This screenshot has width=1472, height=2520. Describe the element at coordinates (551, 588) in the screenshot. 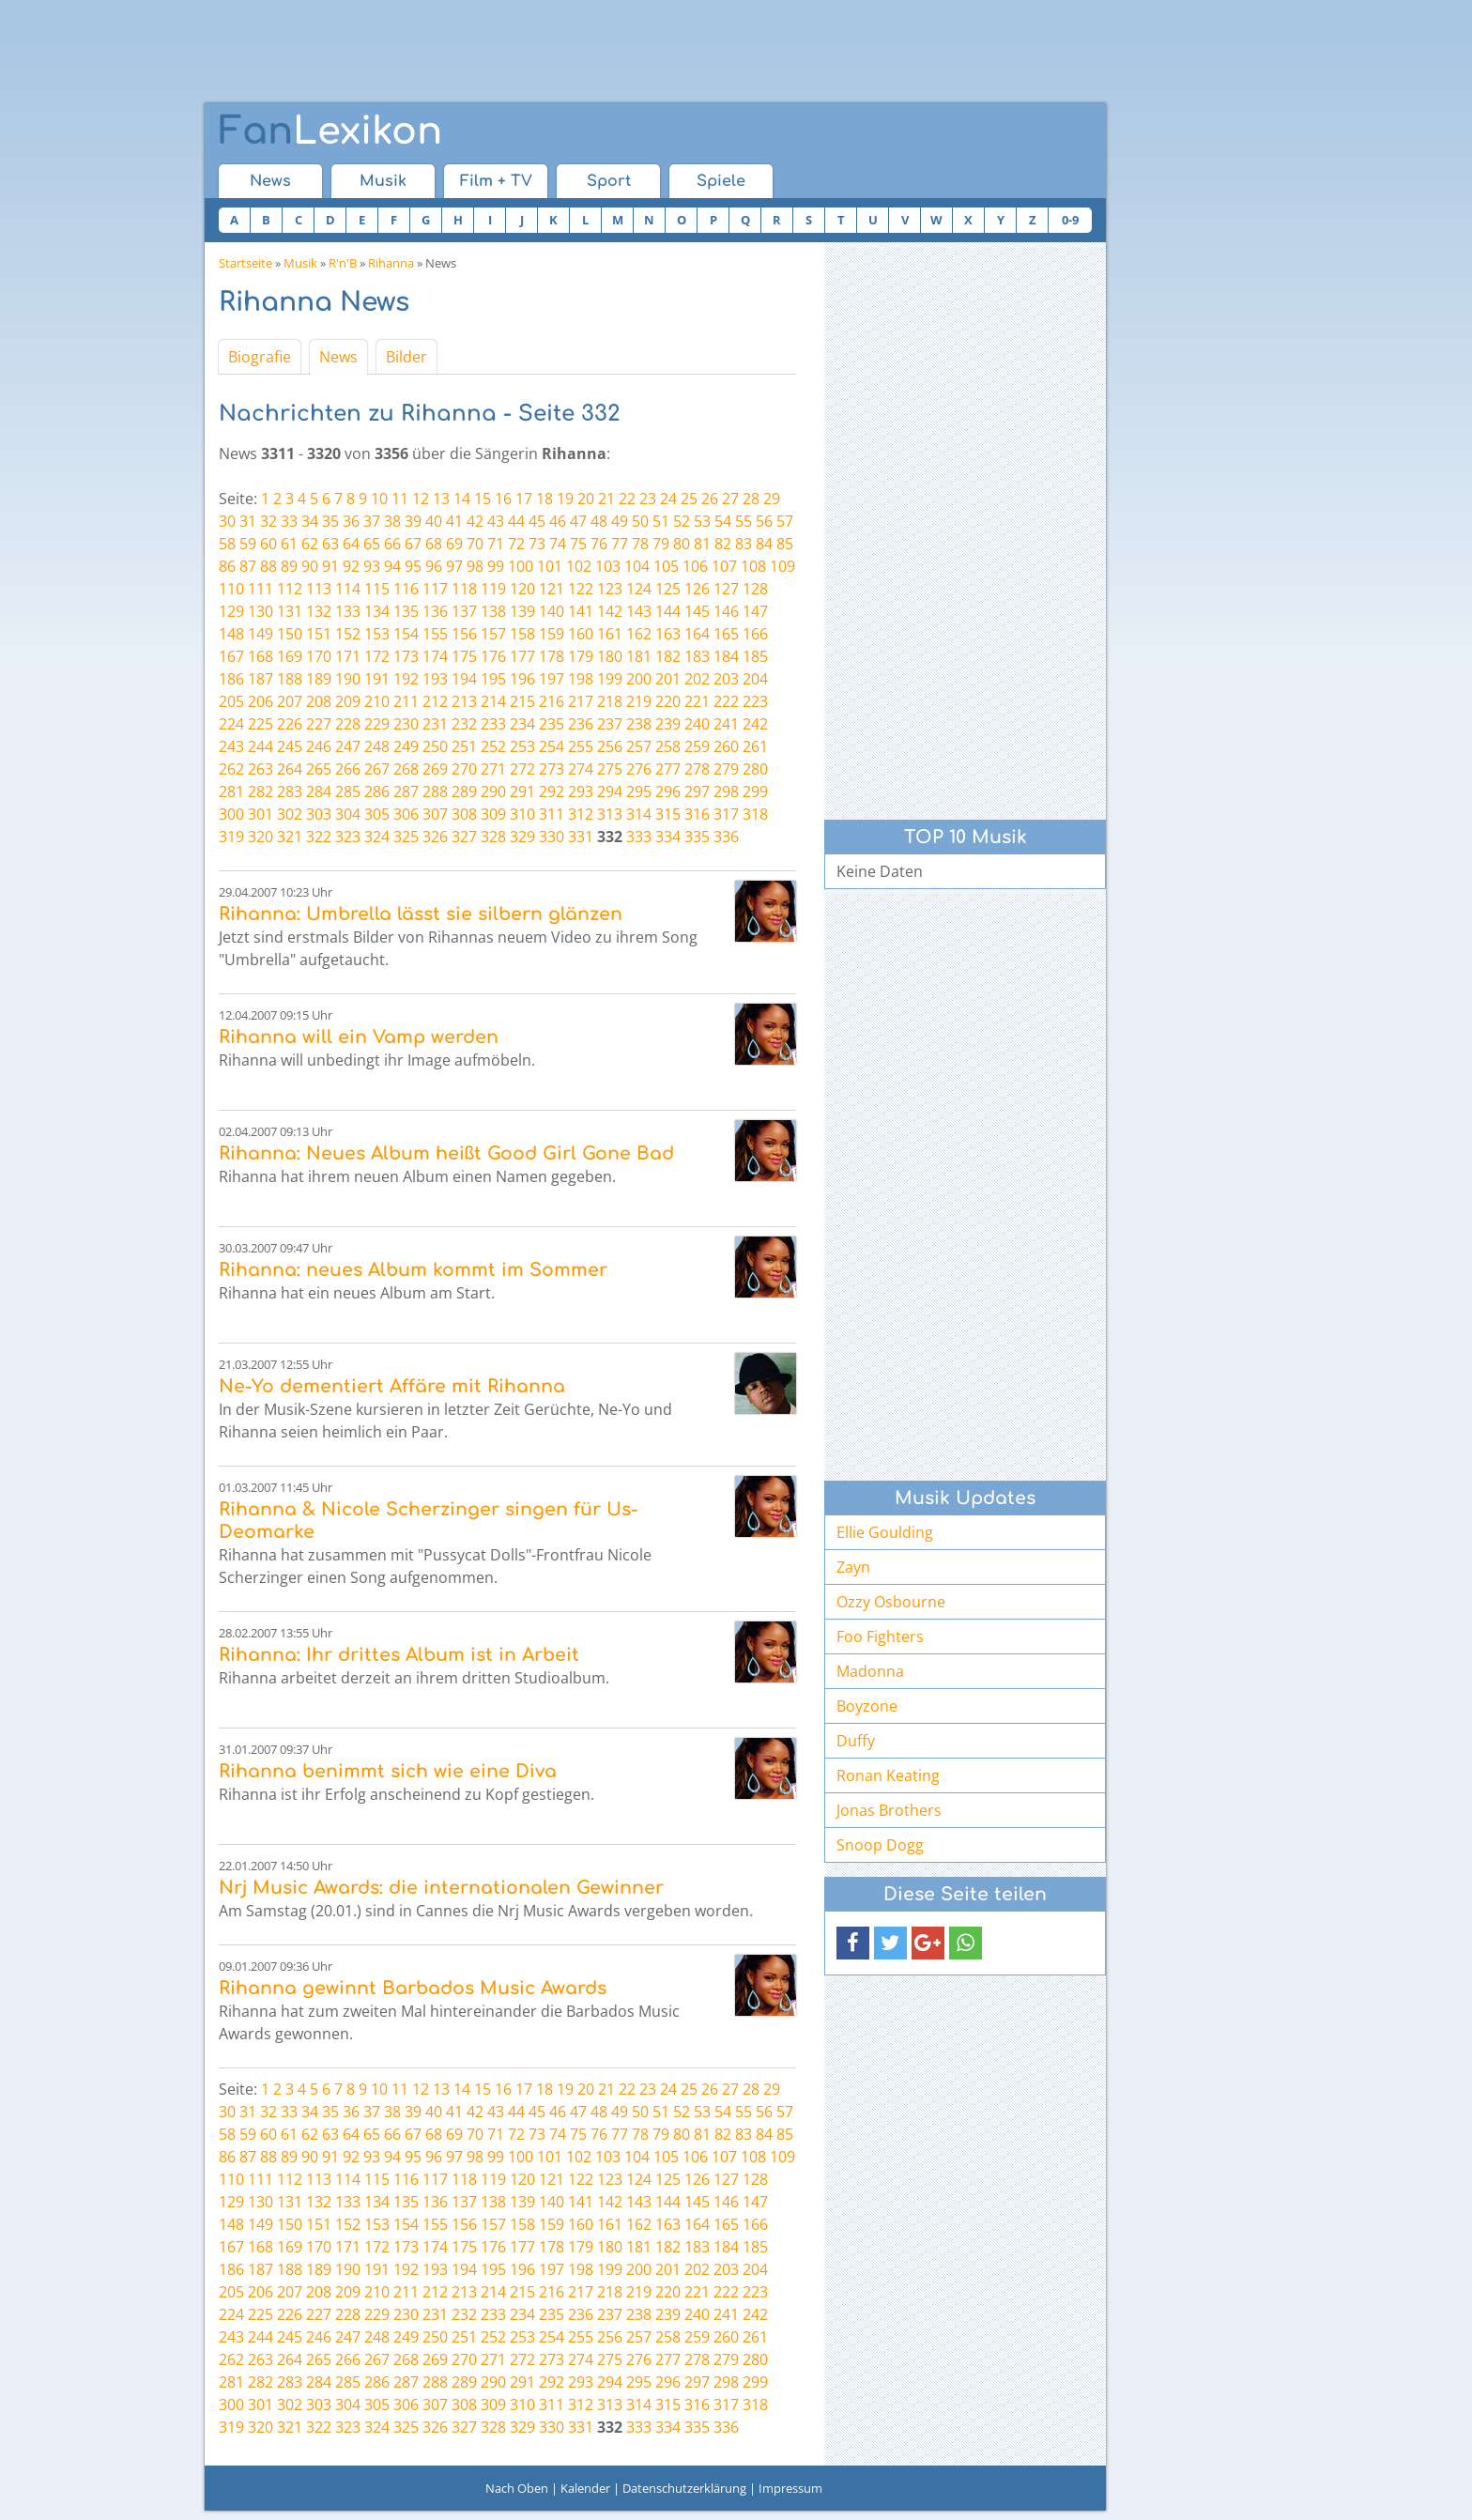

I see `121` at that location.